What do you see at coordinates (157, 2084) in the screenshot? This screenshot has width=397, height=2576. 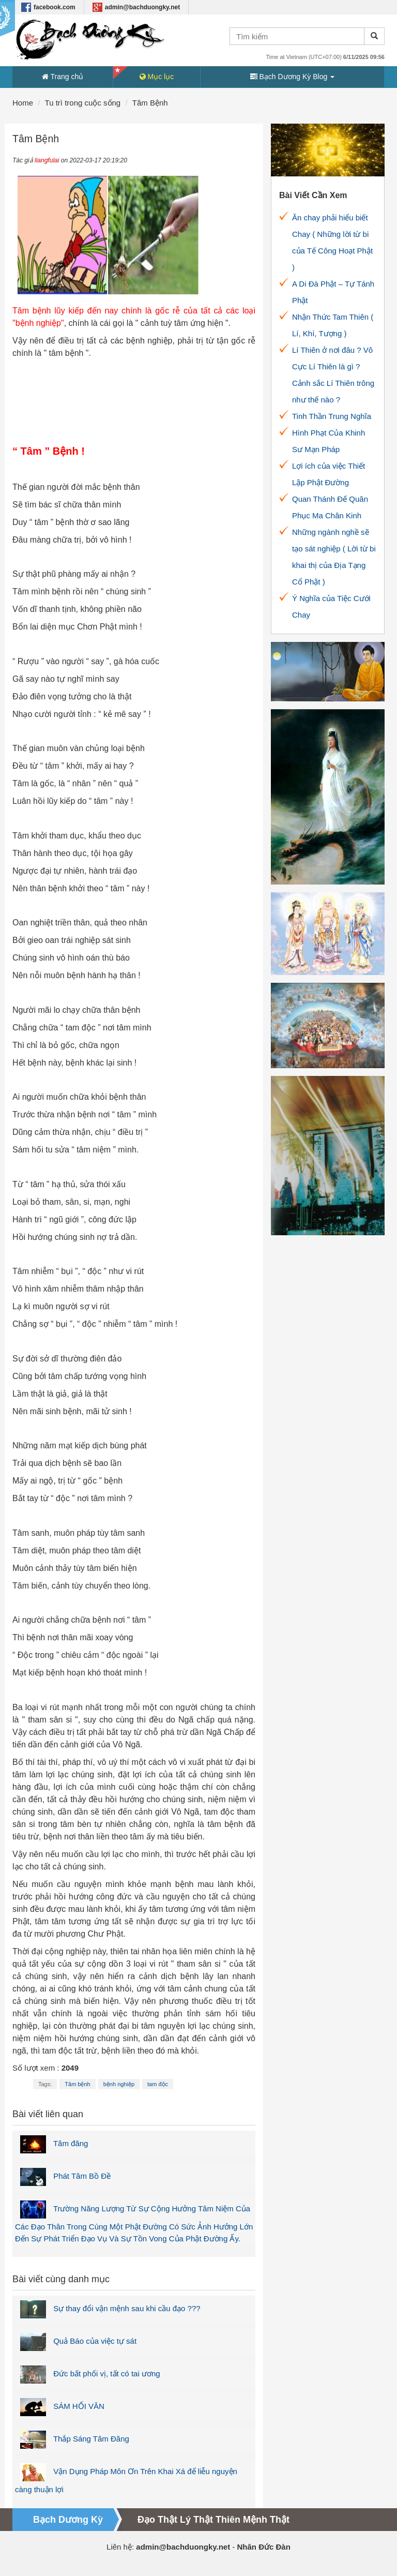 I see `tam độc` at bounding box center [157, 2084].